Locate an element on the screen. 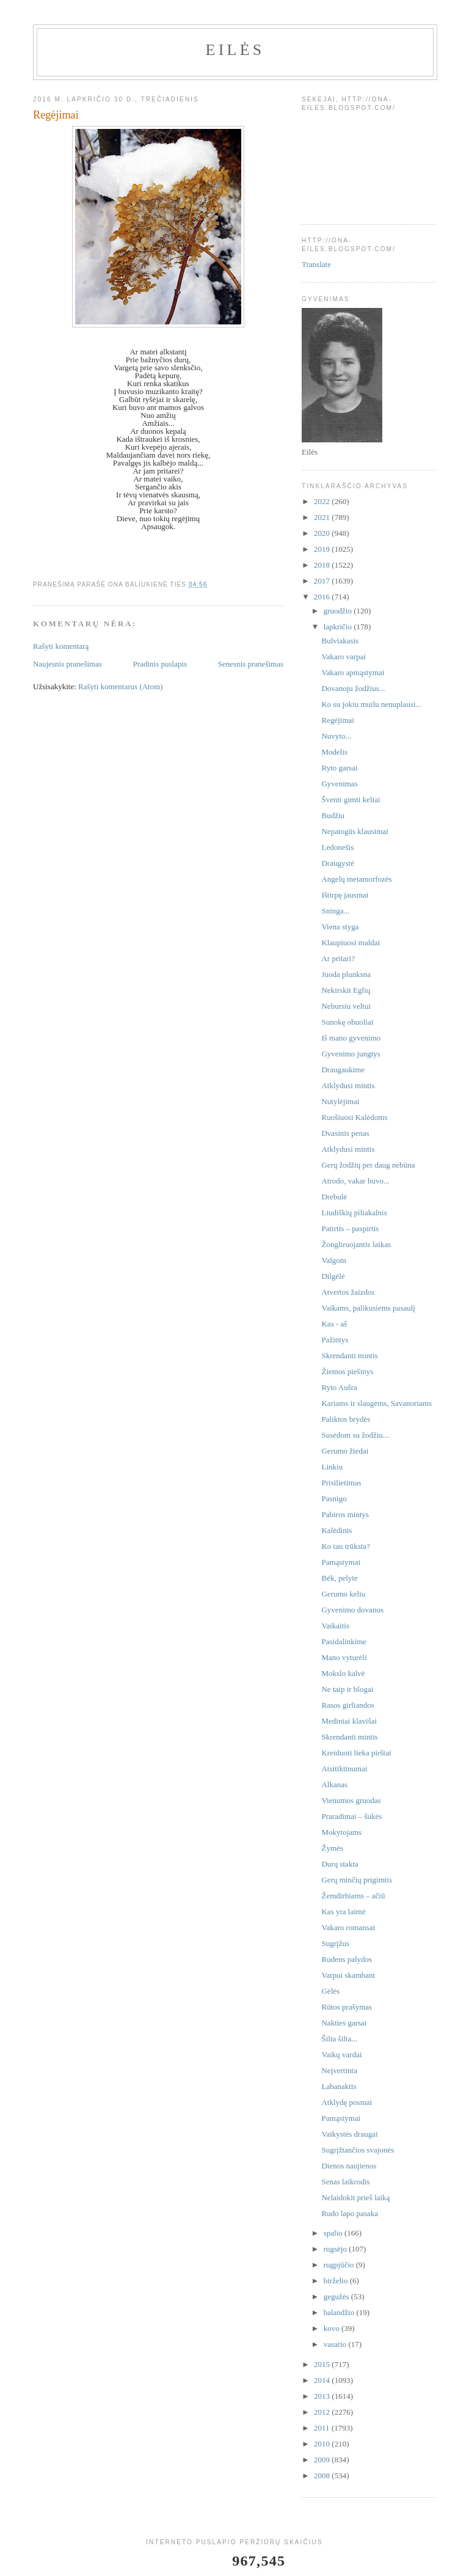 The width and height of the screenshot is (469, 2576). Atvertos žaizdos is located at coordinates (347, 1292).